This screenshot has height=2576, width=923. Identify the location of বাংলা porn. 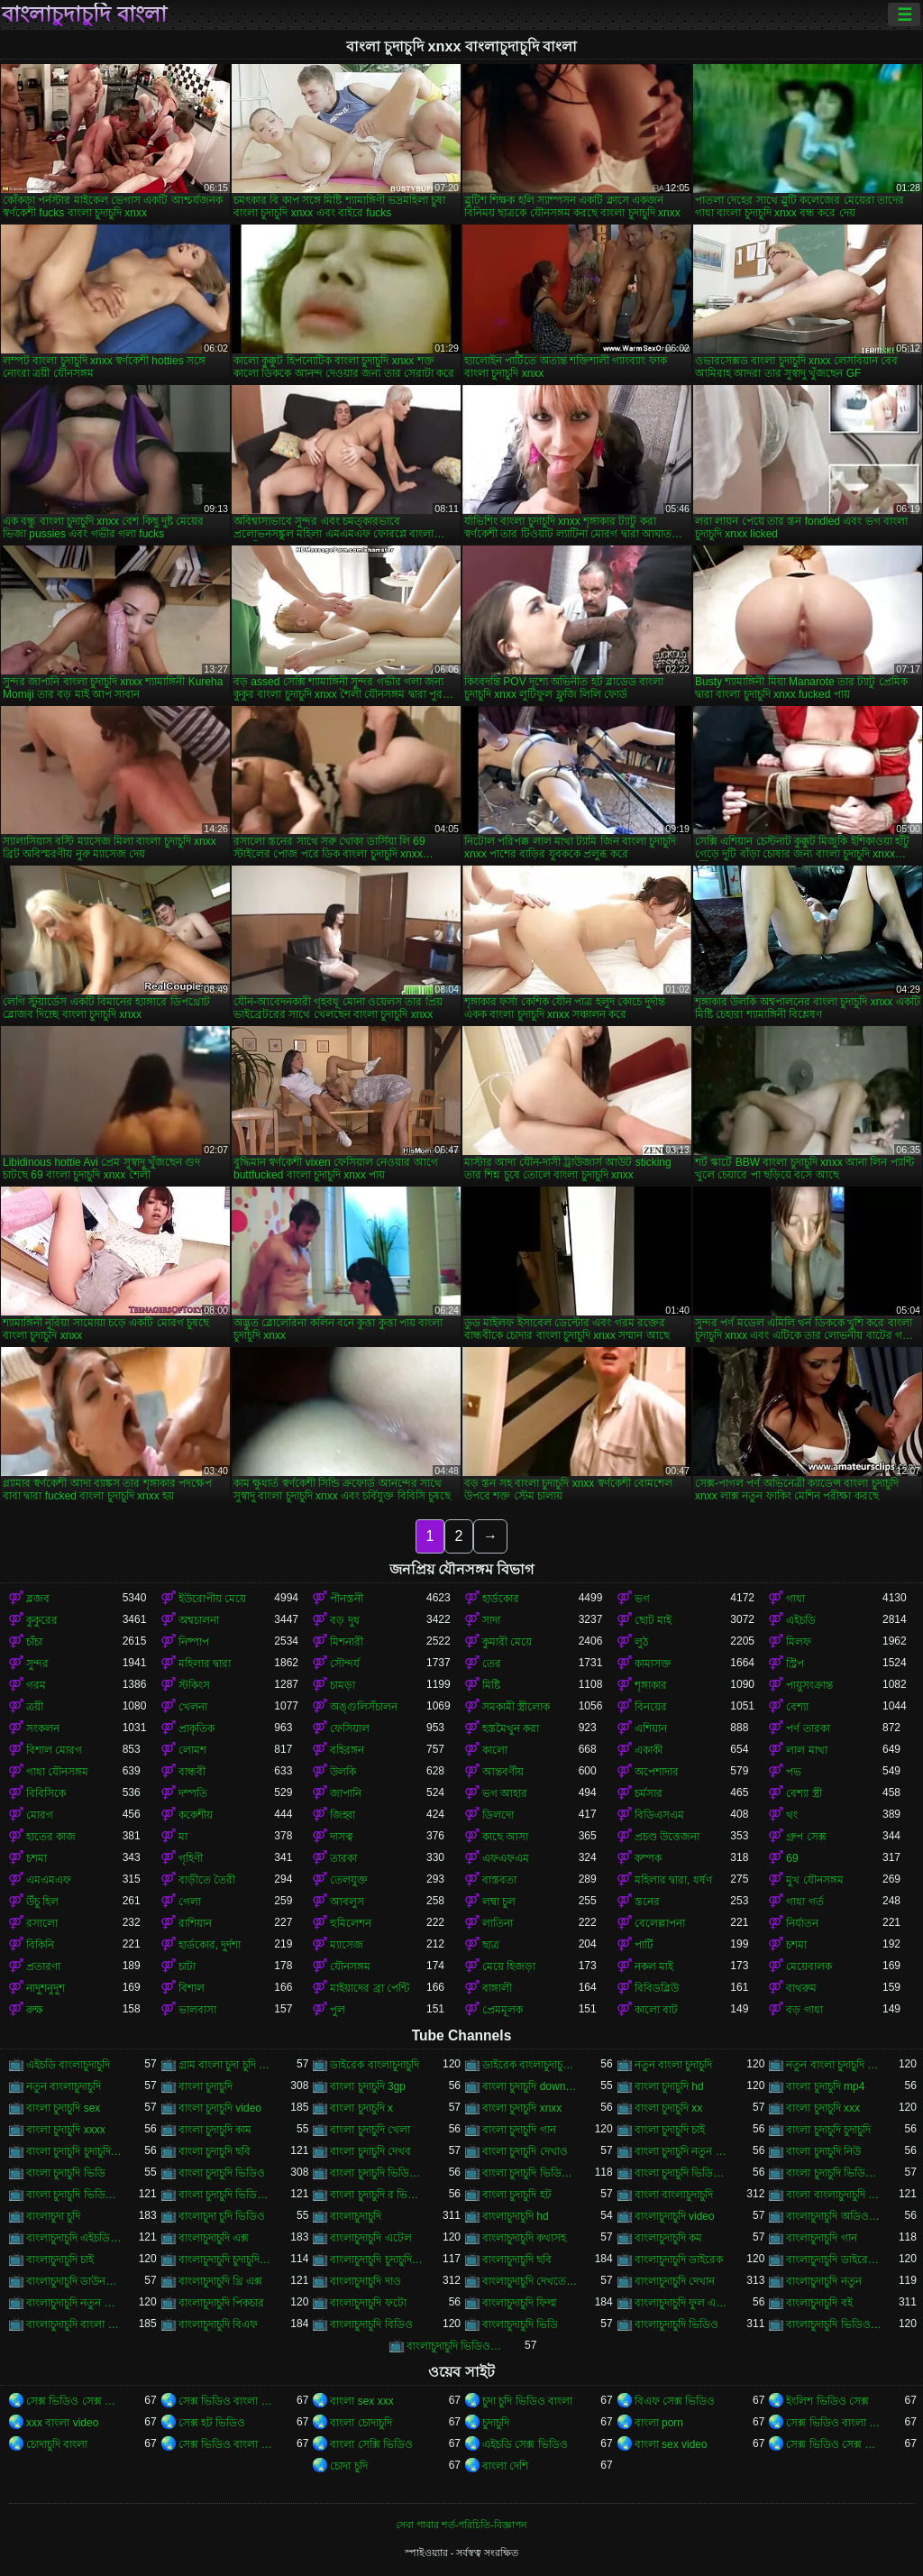
(659, 2422).